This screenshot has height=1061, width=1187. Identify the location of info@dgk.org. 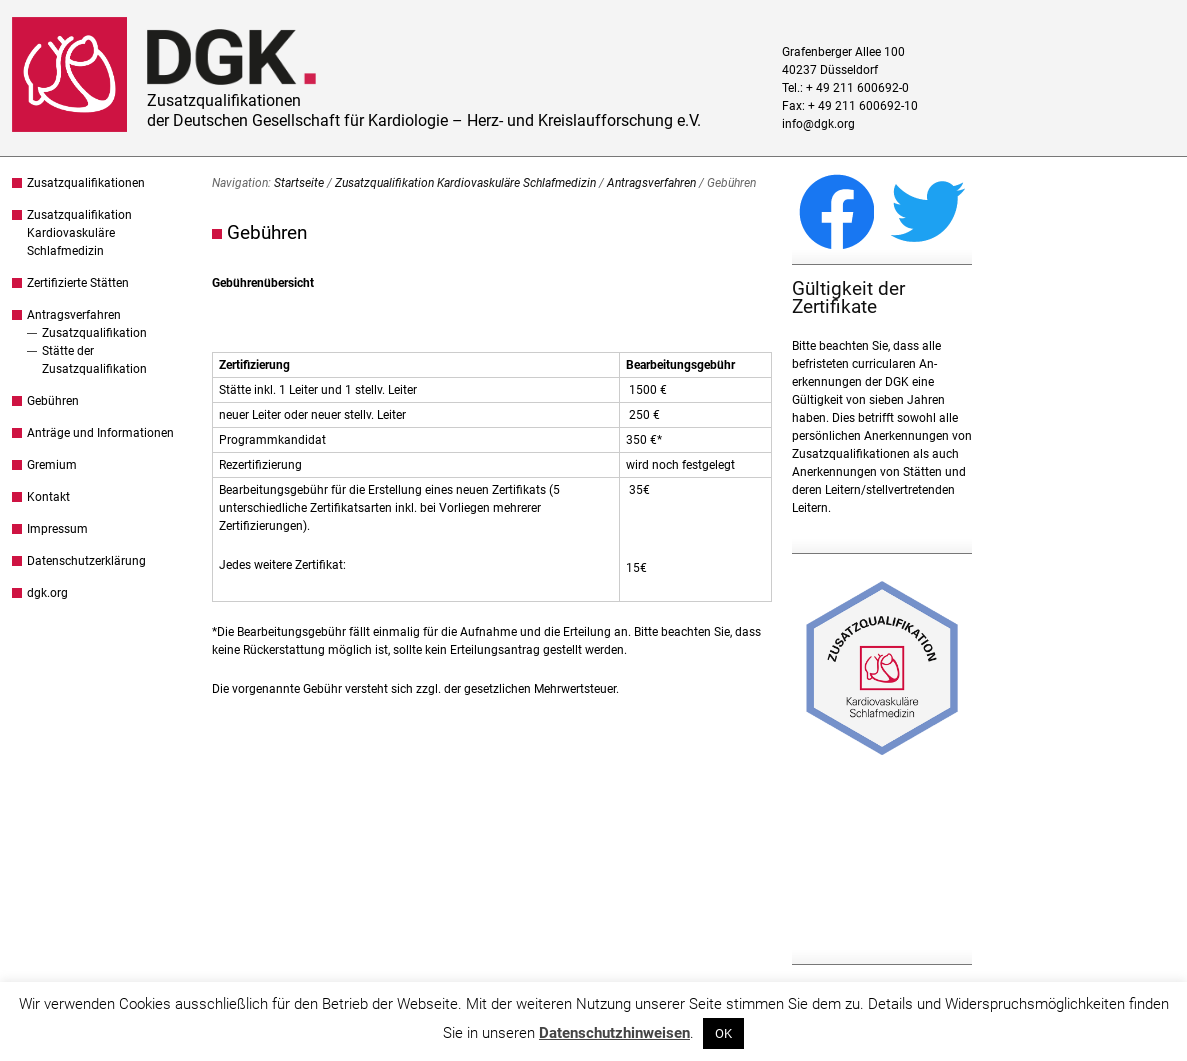
(818, 124).